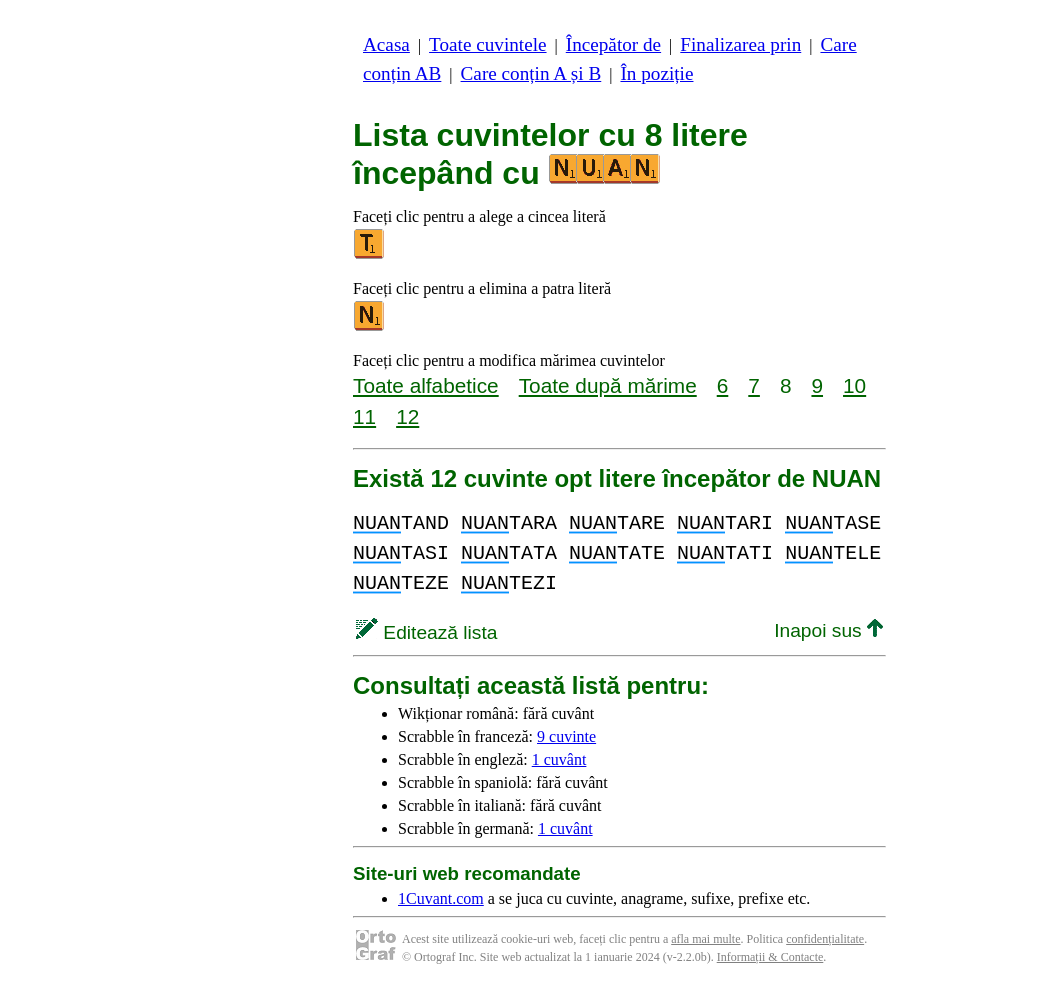 The width and height of the screenshot is (1063, 989). Describe the element at coordinates (828, 630) in the screenshot. I see `Inapoi sus` at that location.